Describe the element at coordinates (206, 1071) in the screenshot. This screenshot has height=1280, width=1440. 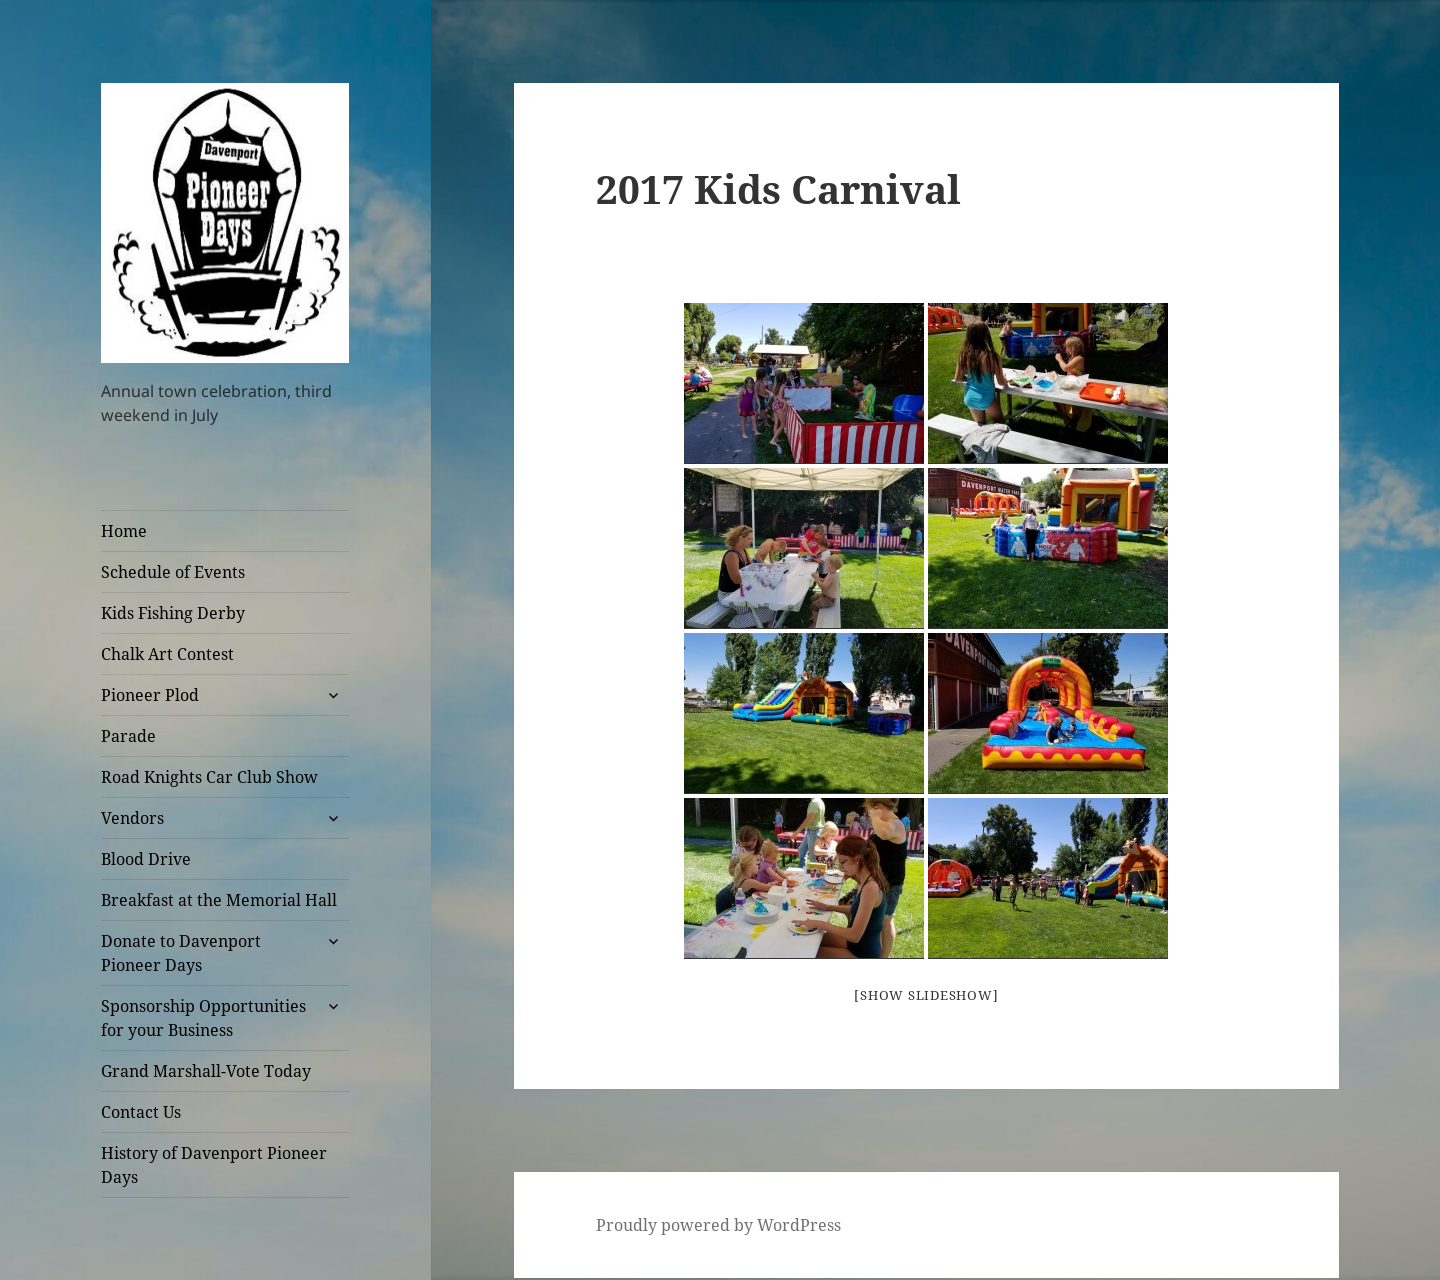
I see `Grand Marshall-Vote Today` at that location.